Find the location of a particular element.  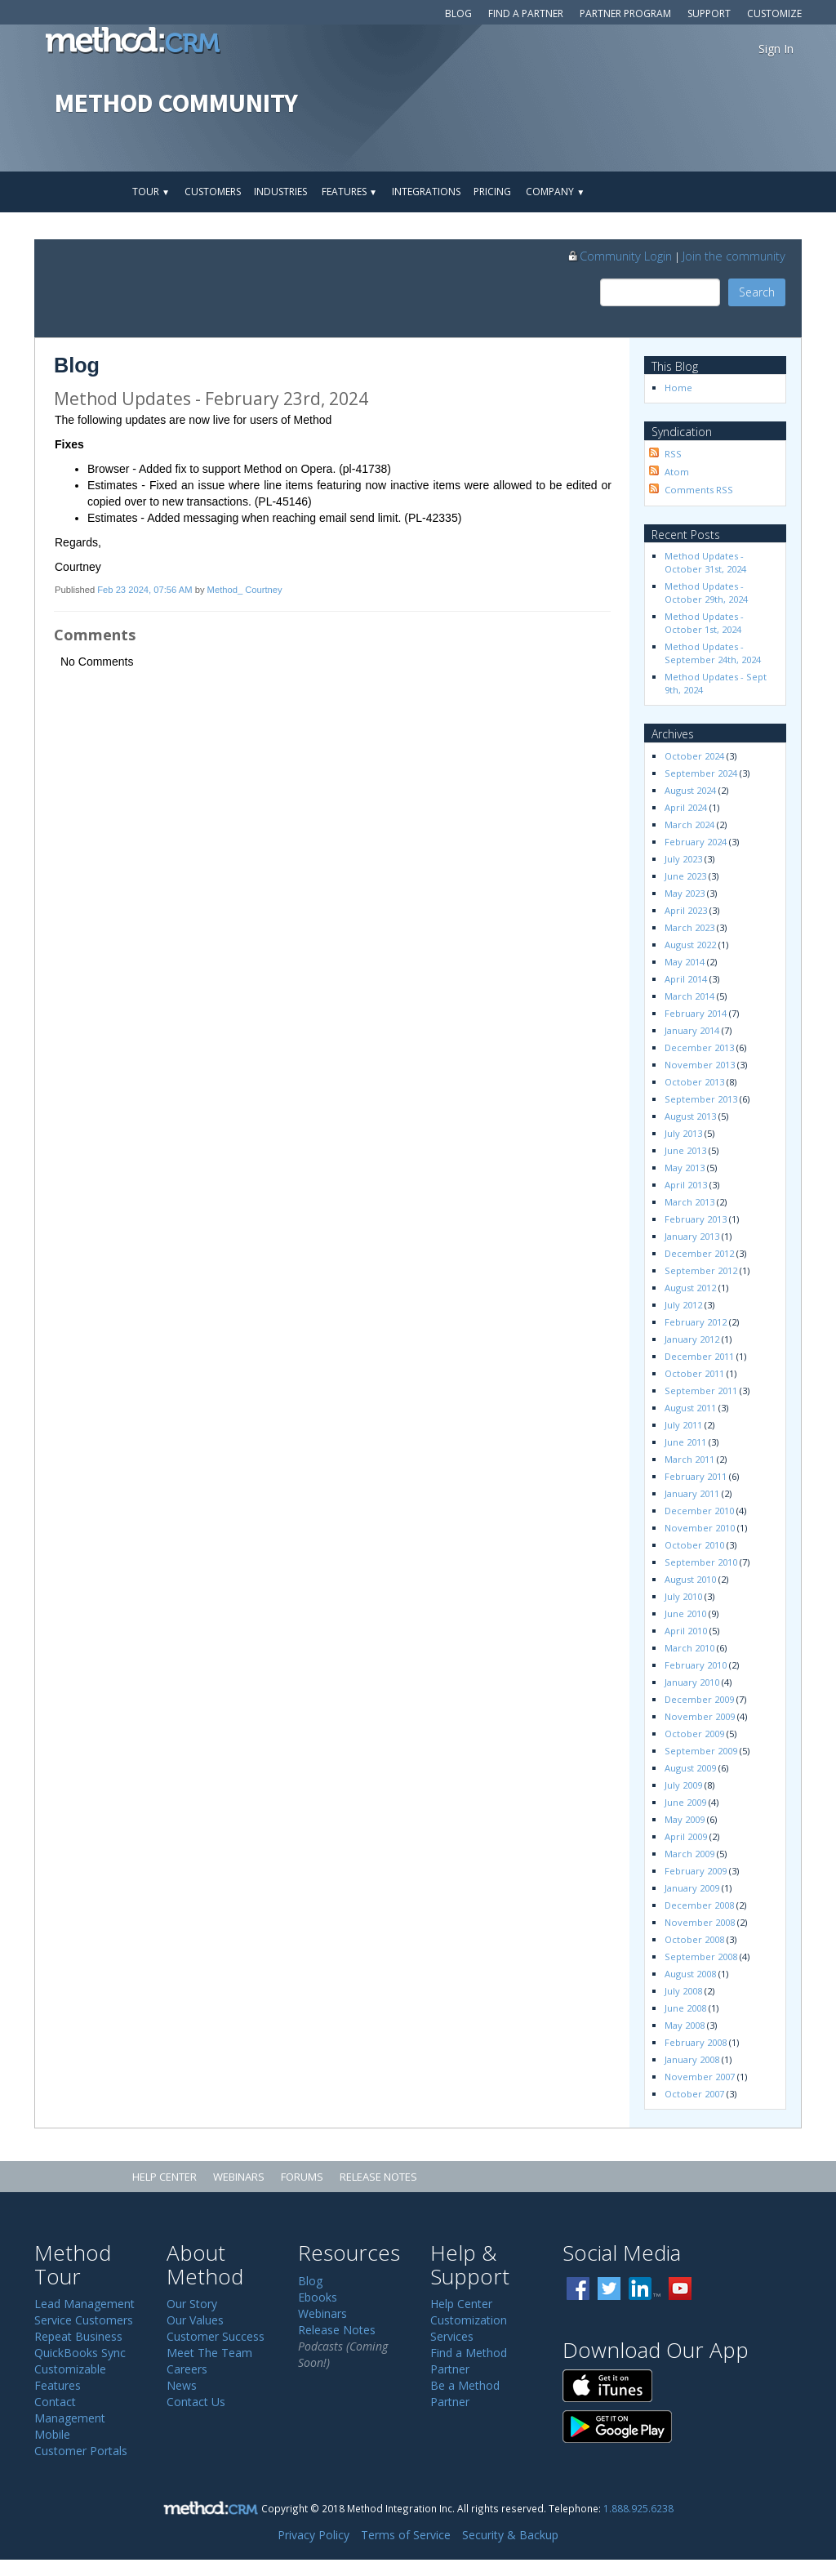

January 2008 is located at coordinates (692, 2059).